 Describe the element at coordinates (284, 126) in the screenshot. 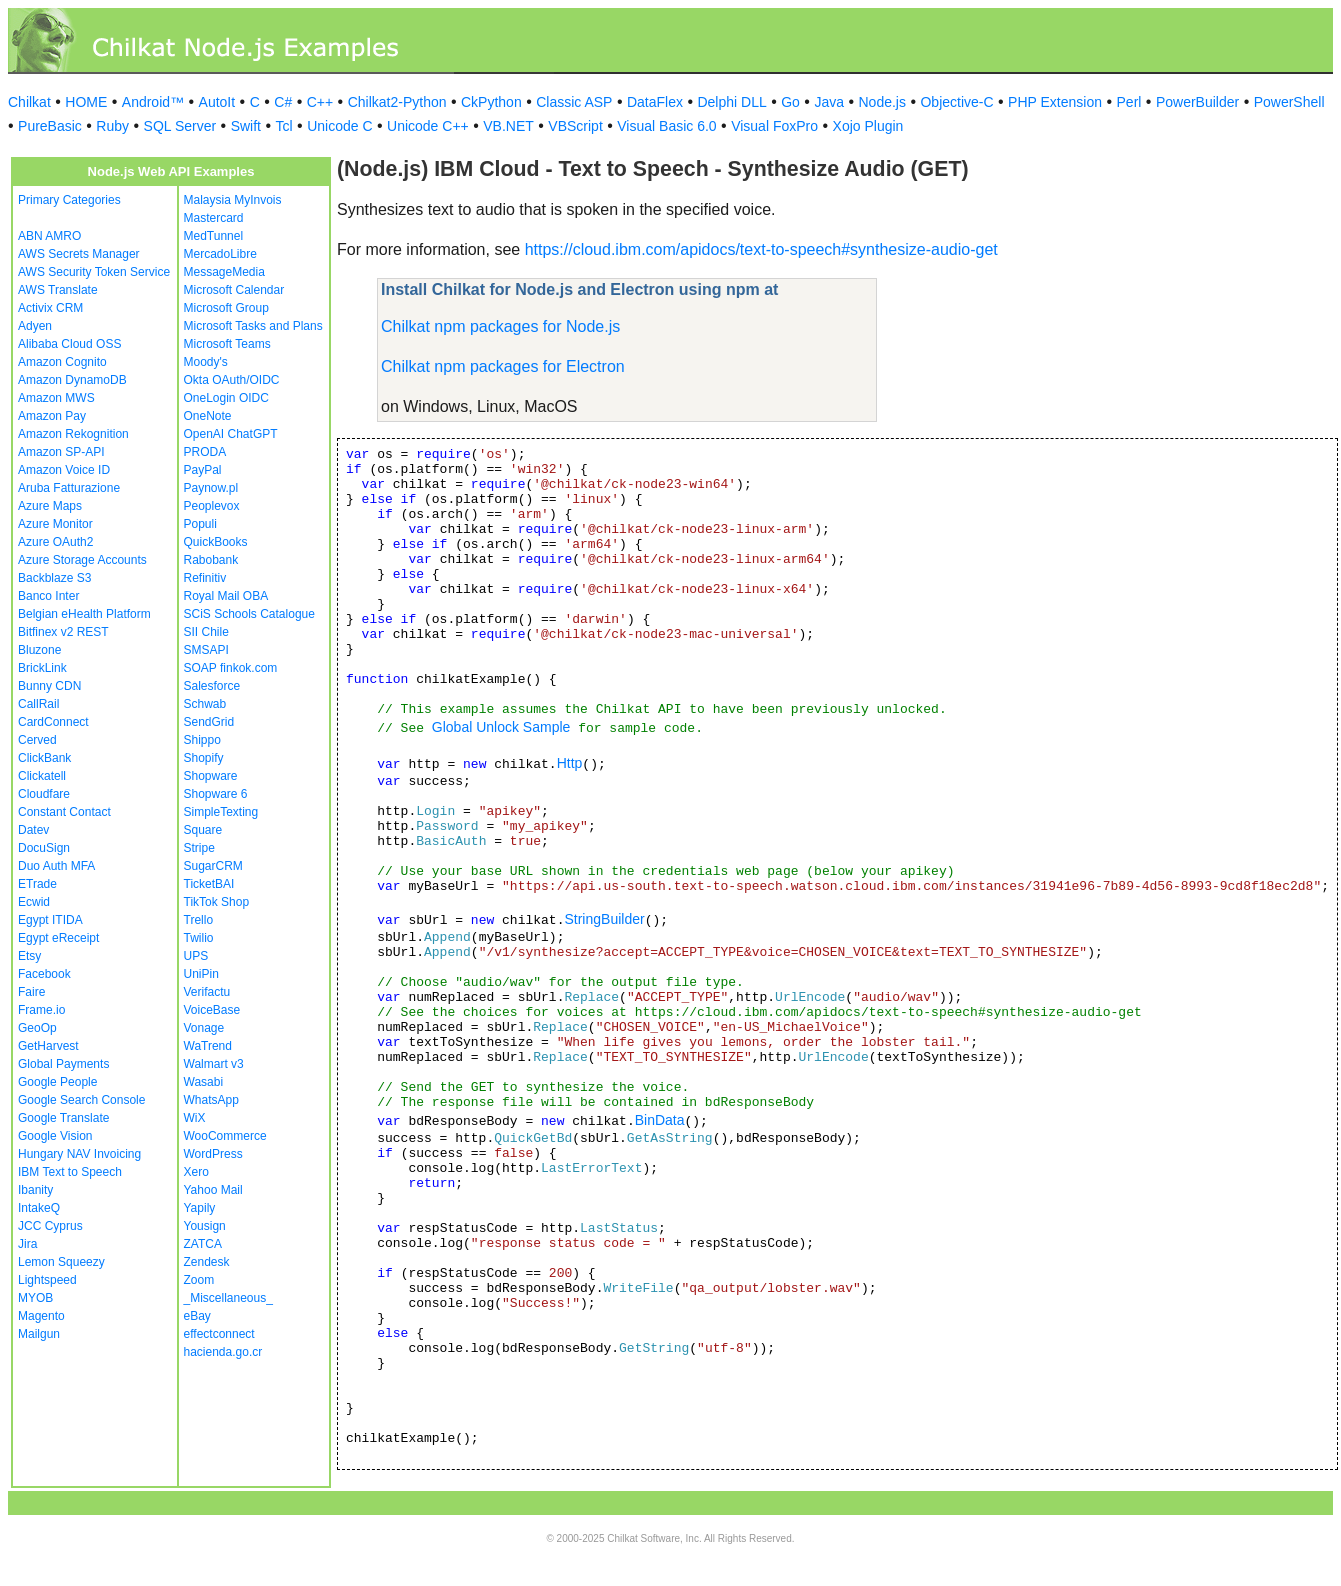

I see `Tcl` at that location.